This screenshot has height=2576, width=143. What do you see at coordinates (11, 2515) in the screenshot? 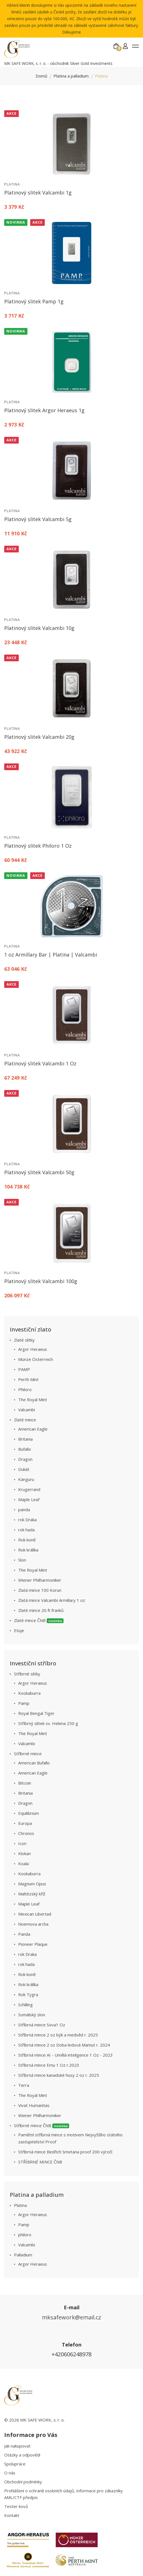
I see `Kontakt` at bounding box center [11, 2515].